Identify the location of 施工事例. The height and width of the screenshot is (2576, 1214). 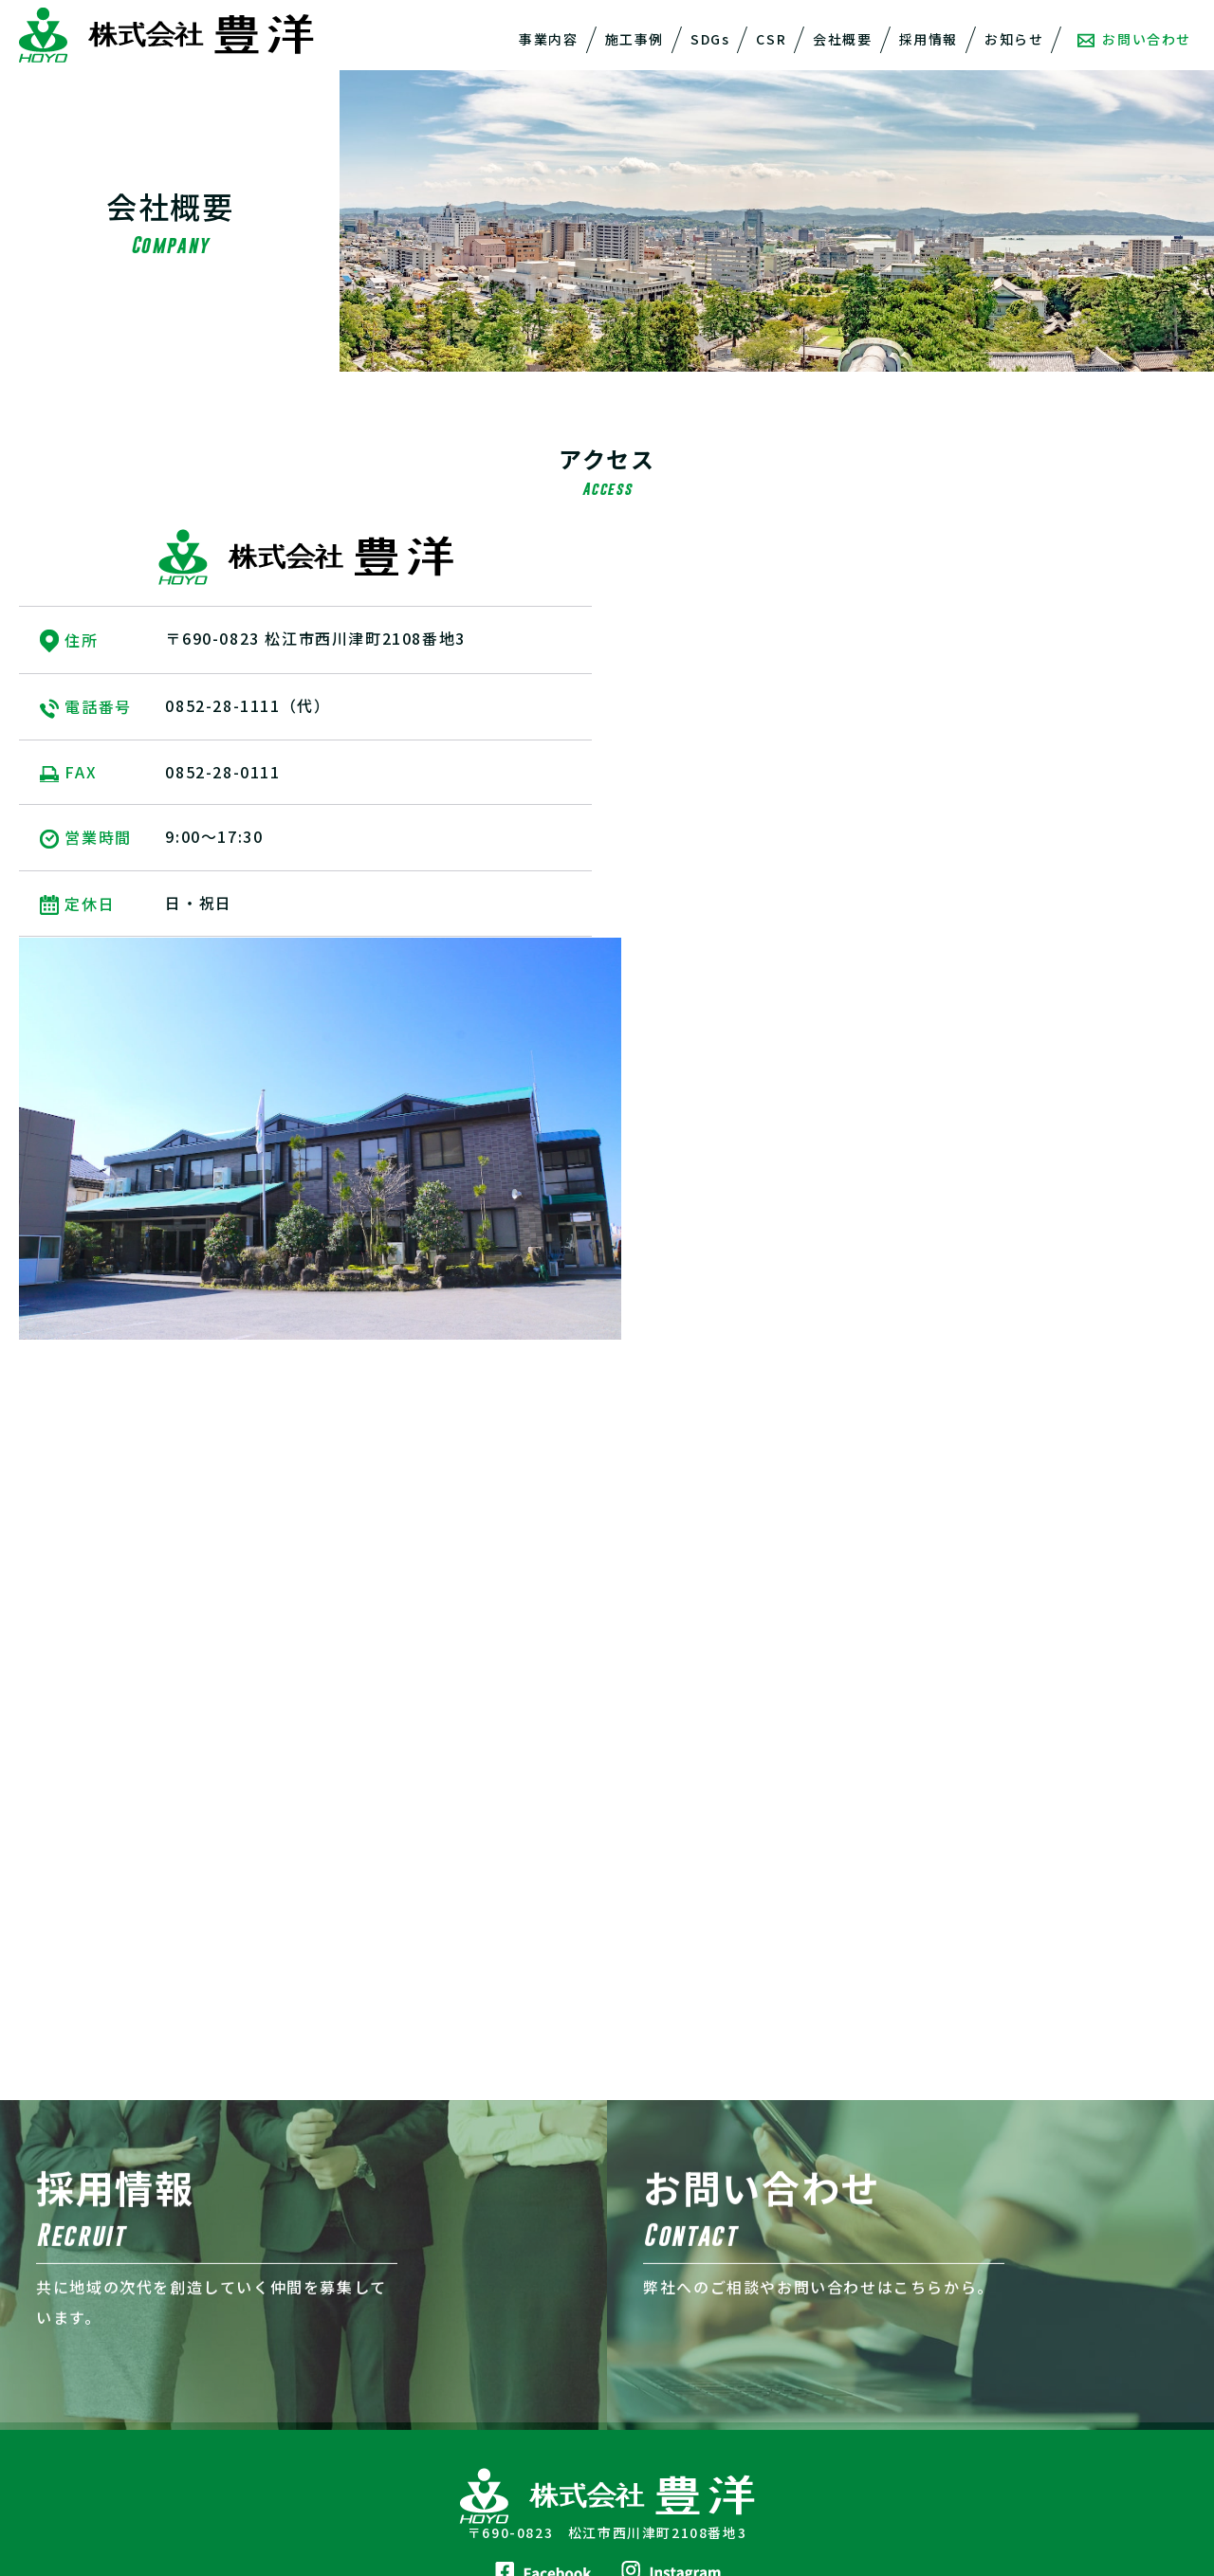
(634, 38).